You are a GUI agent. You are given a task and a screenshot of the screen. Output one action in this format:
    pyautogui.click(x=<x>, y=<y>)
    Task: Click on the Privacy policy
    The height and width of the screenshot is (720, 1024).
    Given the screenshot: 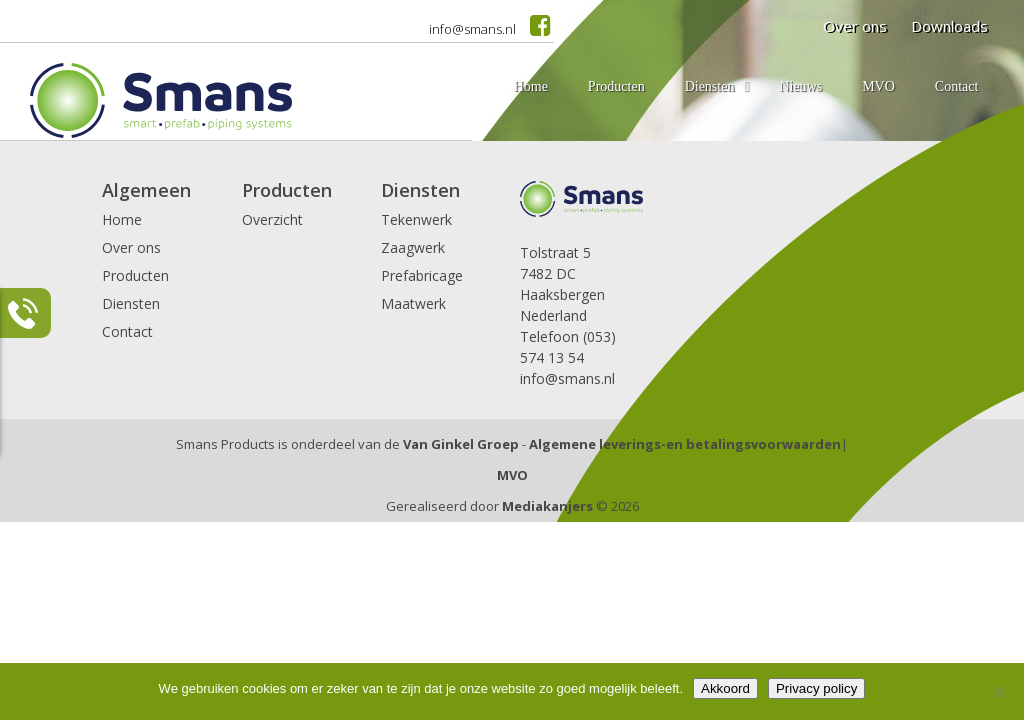 What is the action you would take?
    pyautogui.click(x=816, y=688)
    